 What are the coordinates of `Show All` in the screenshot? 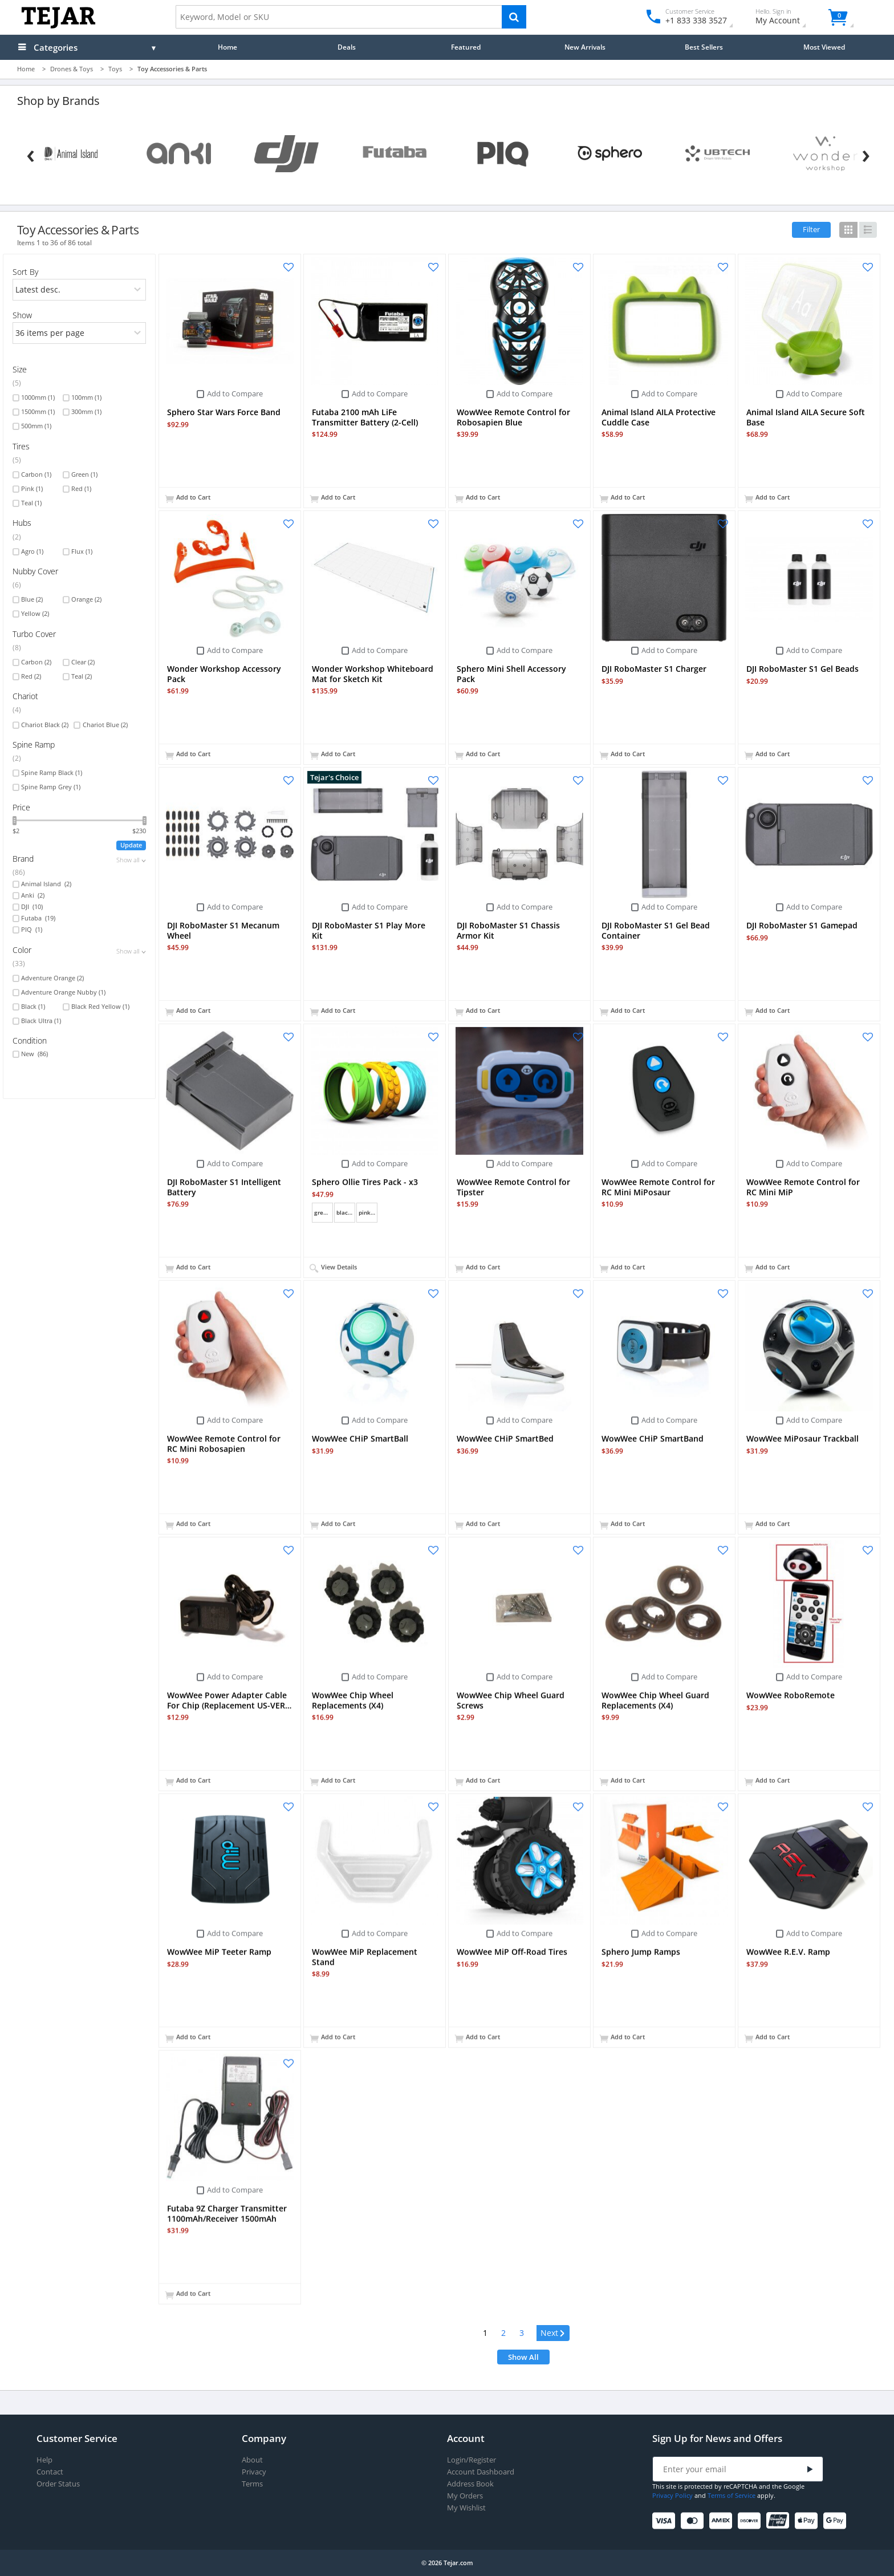 It's located at (523, 2357).